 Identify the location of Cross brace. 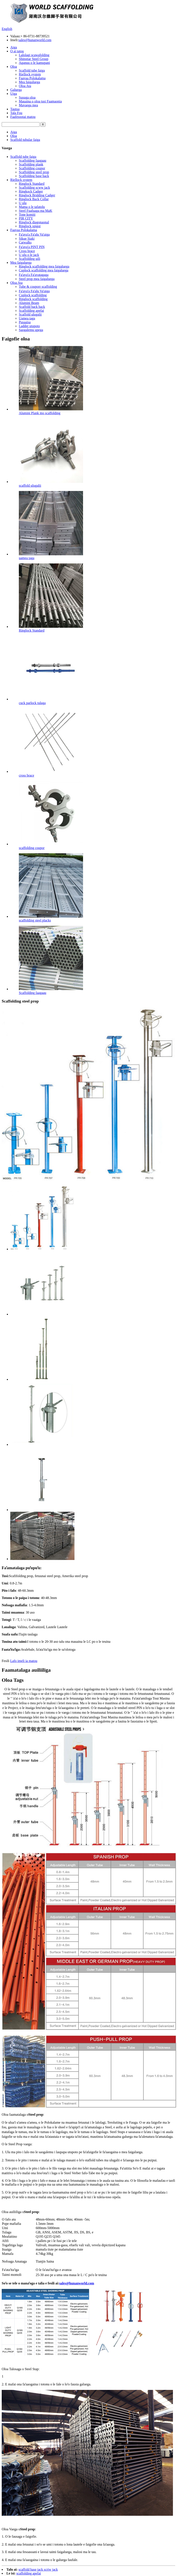
(27, 251).